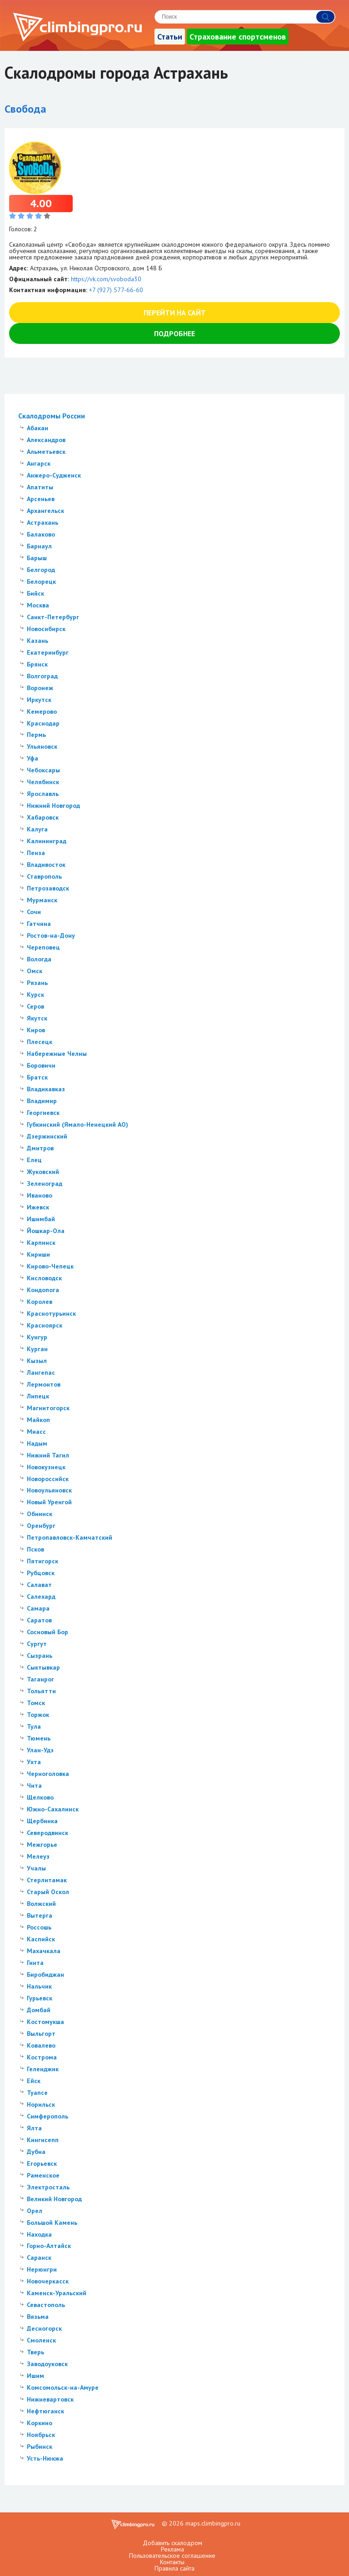 The image size is (349, 2576). What do you see at coordinates (48, 2187) in the screenshot?
I see `Электросталь` at bounding box center [48, 2187].